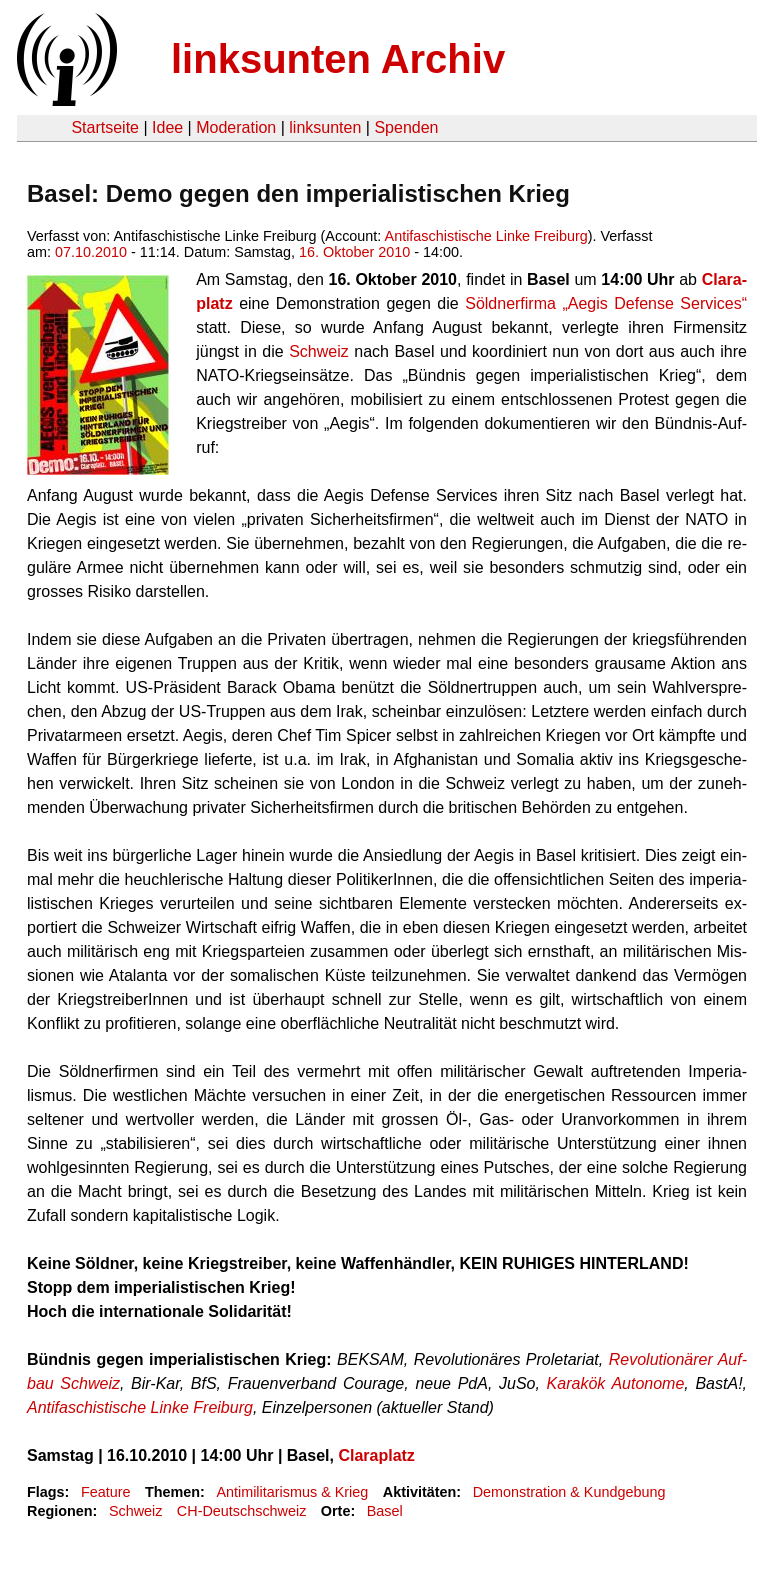 Image resolution: width=774 pixels, height=1593 pixels. What do you see at coordinates (91, 252) in the screenshot?
I see `07.10.2010` at bounding box center [91, 252].